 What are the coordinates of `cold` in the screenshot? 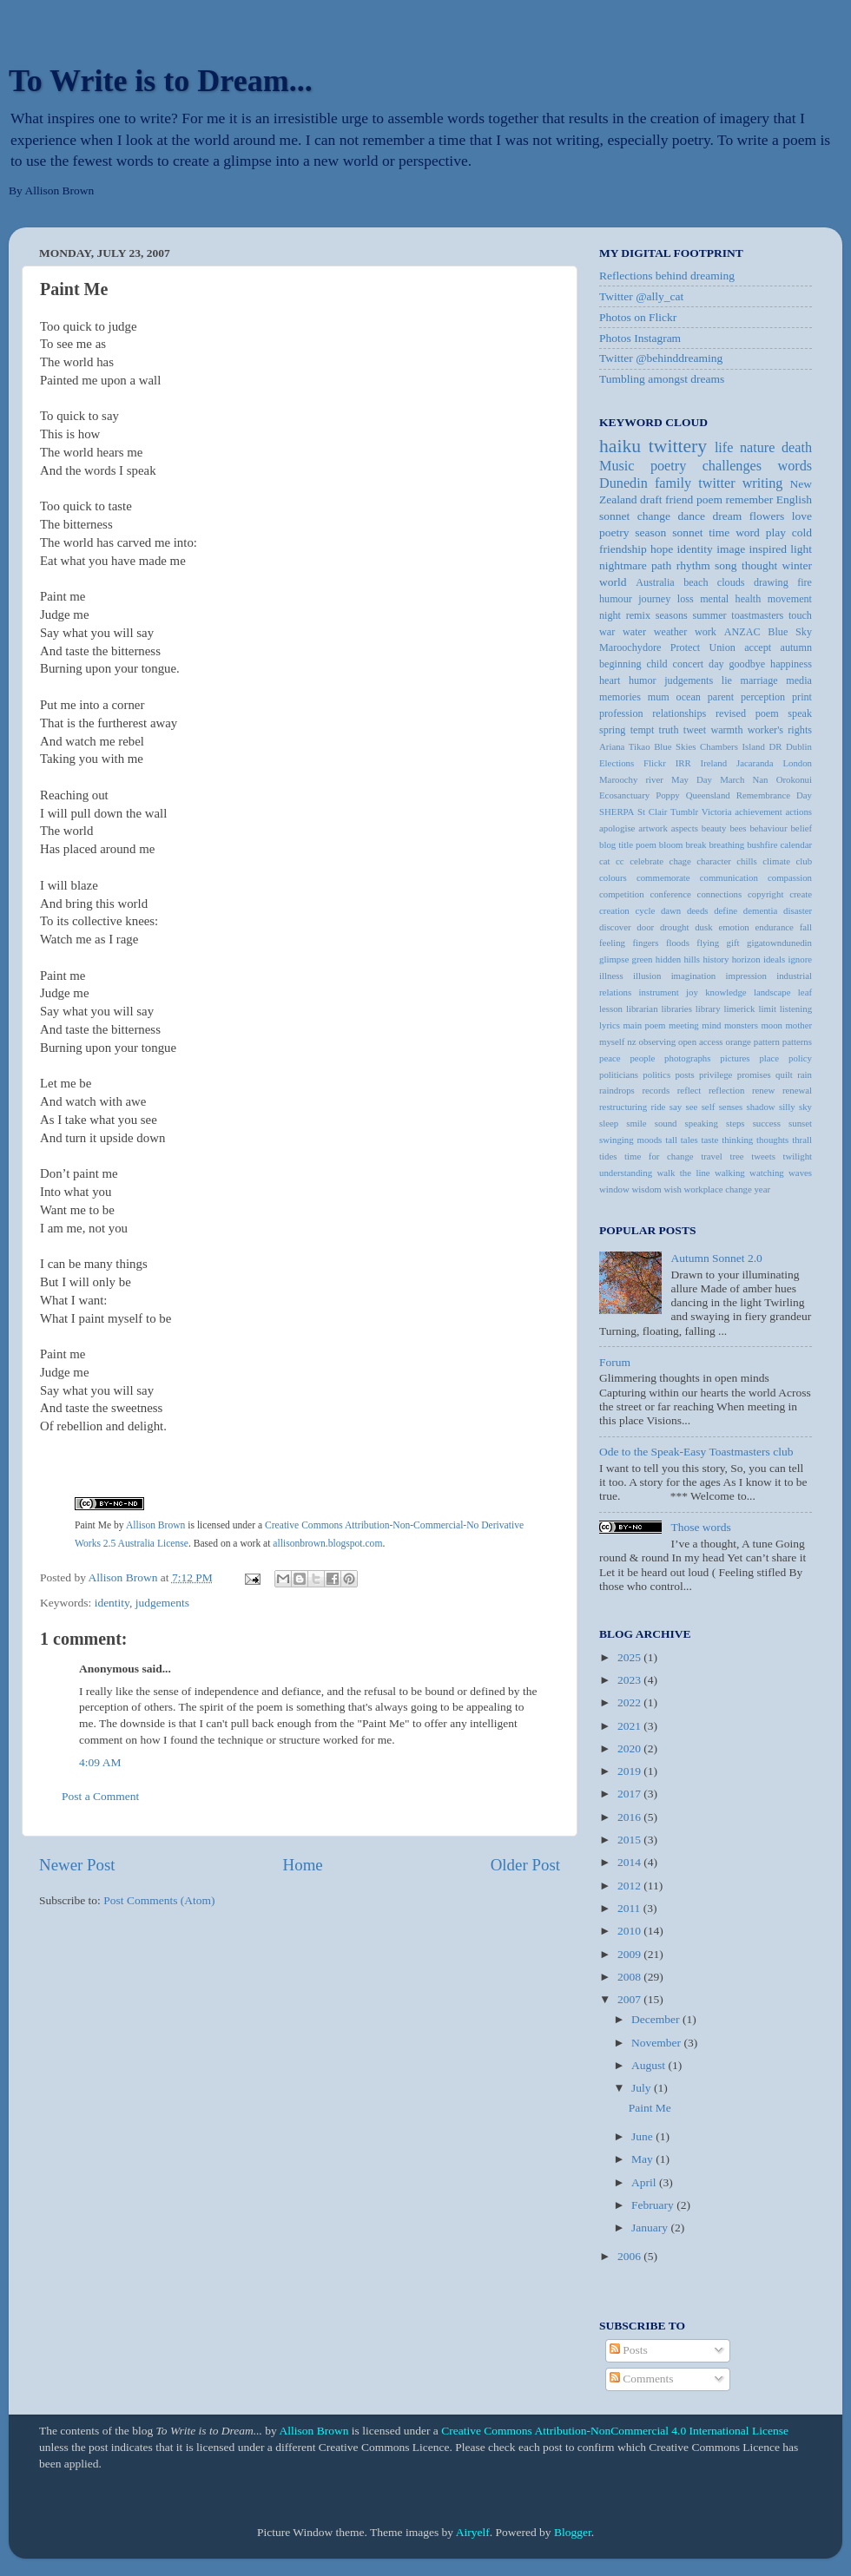 It's located at (802, 532).